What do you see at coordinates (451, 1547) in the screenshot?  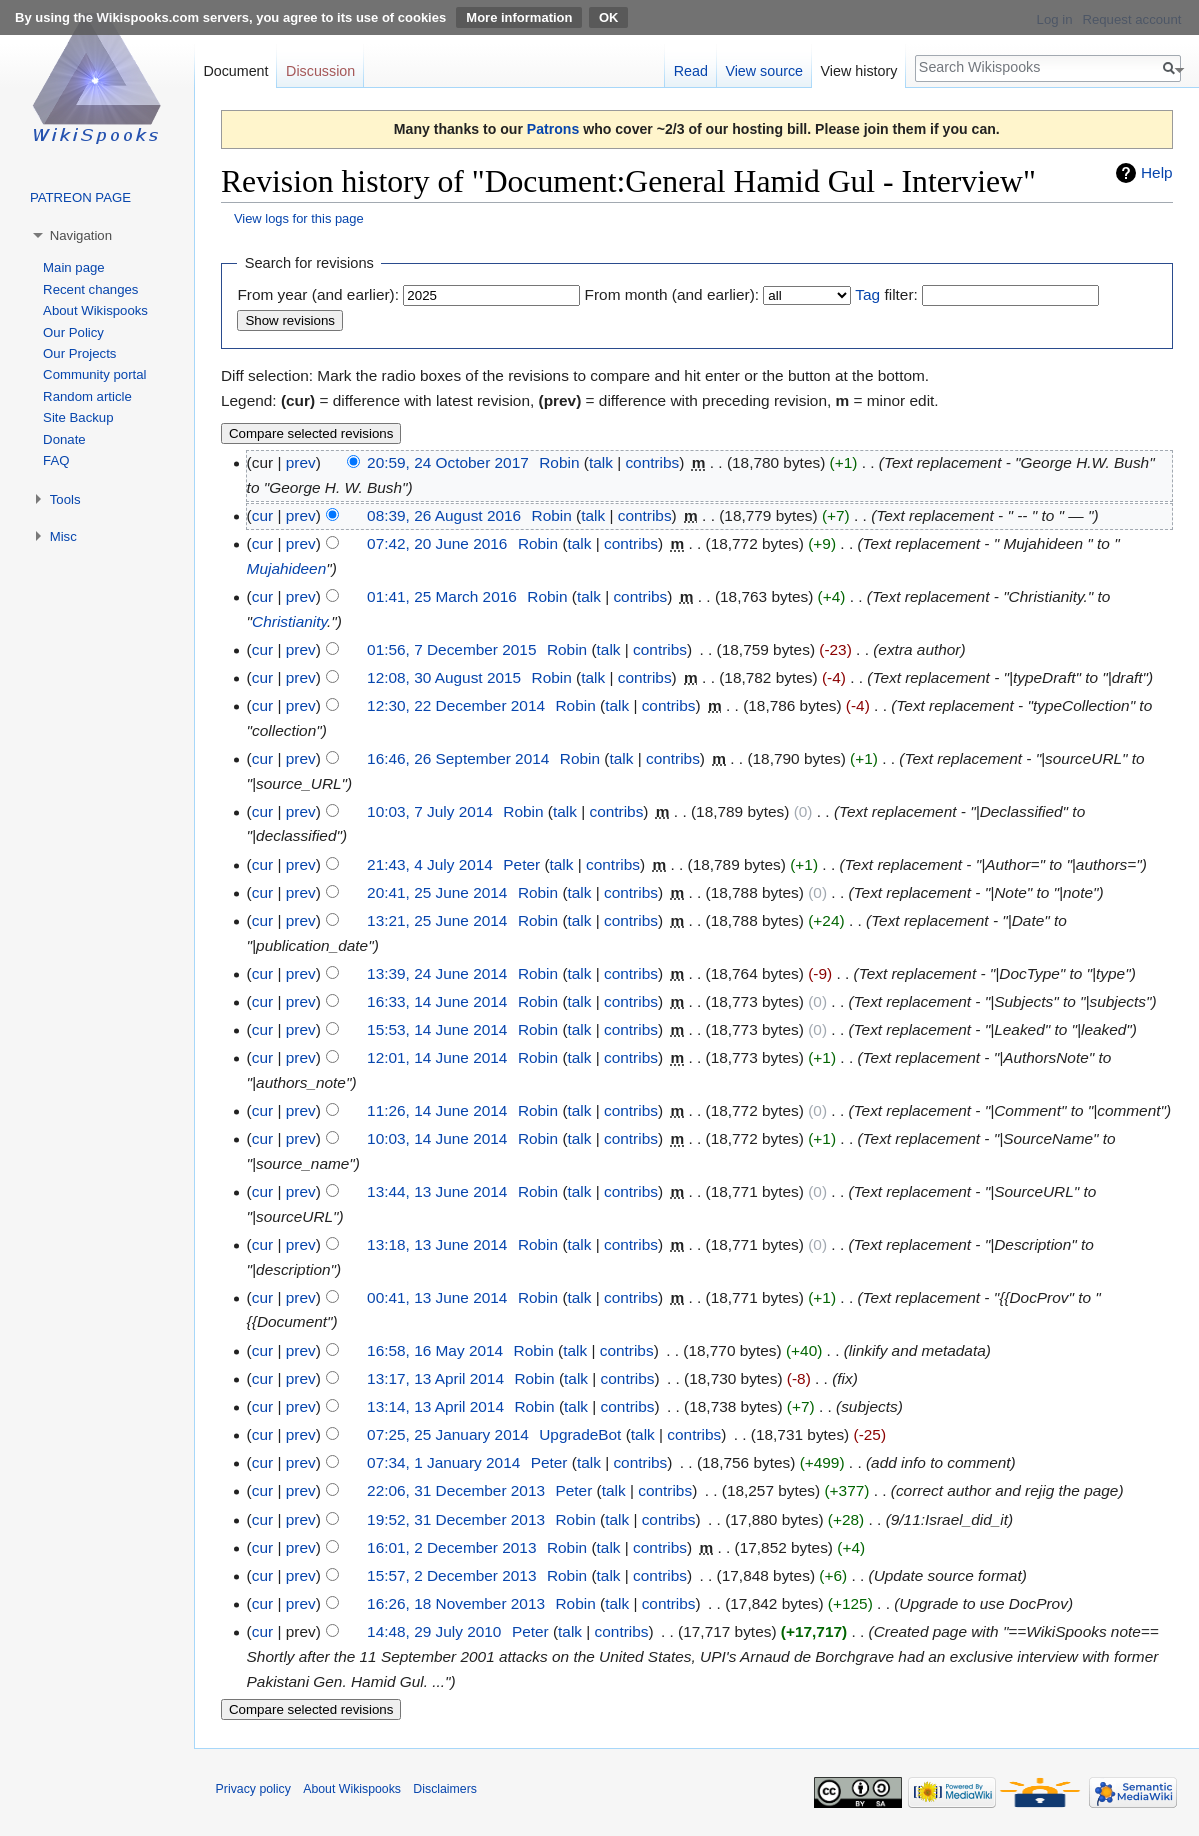 I see `16:01, 2 December 2013` at bounding box center [451, 1547].